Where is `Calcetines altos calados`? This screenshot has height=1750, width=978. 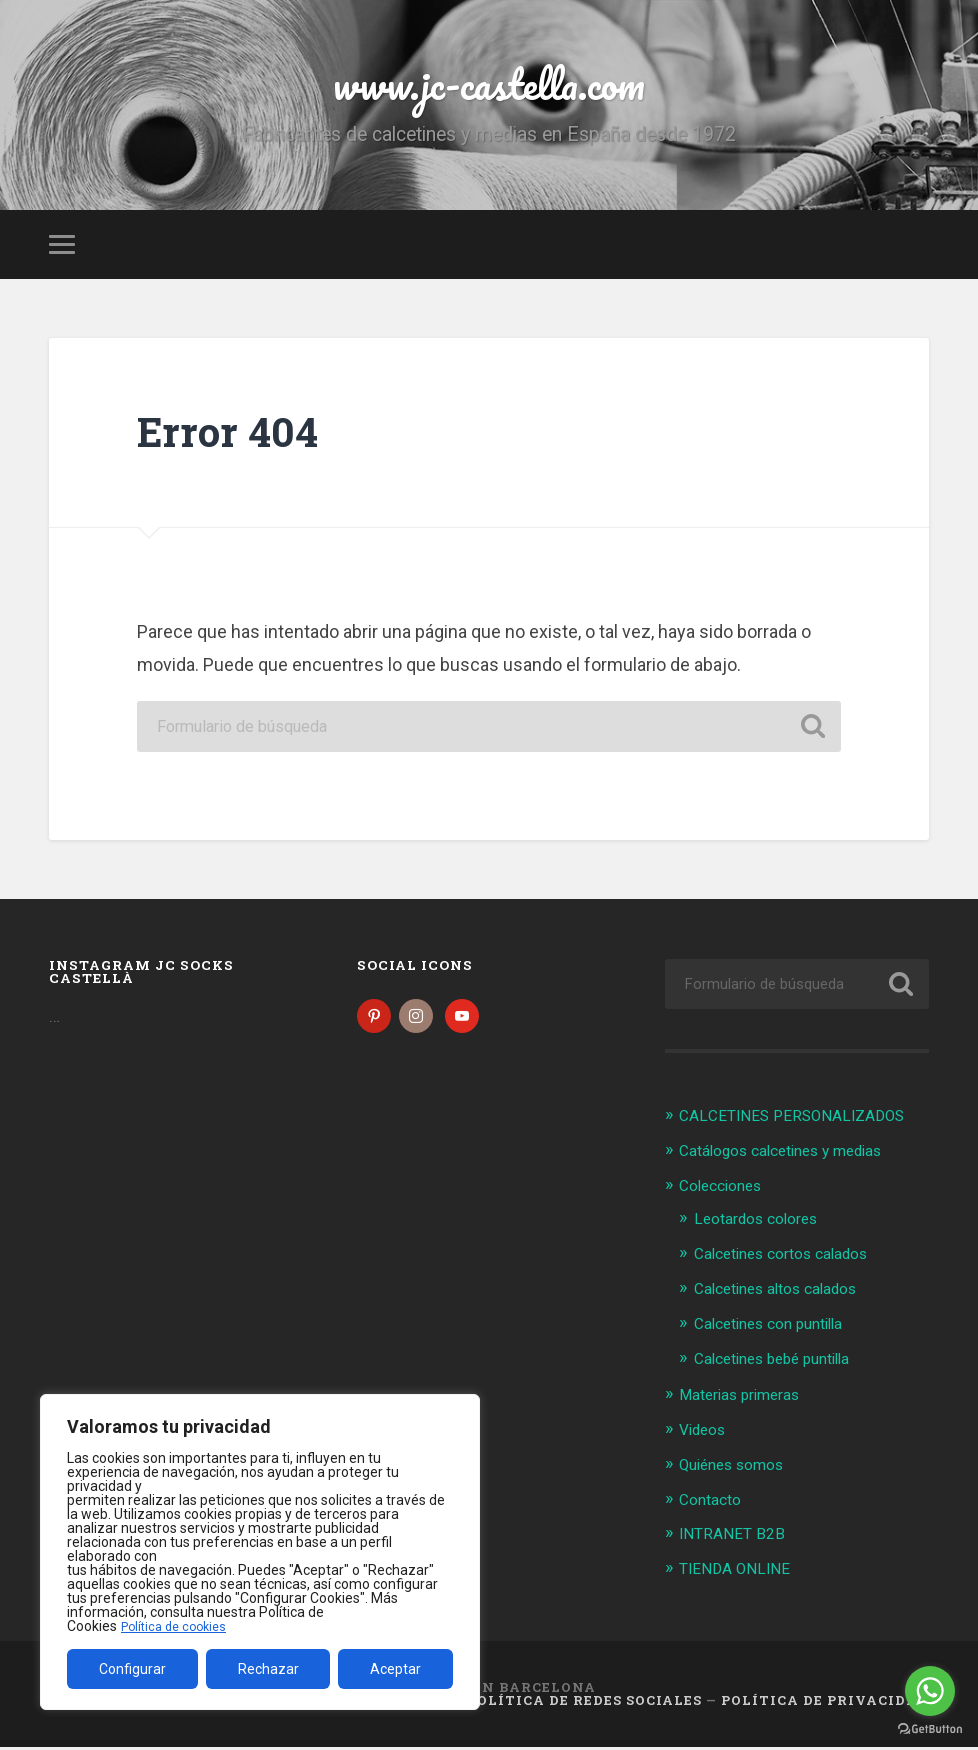
Calcetines altos calados is located at coordinates (786, 1297).